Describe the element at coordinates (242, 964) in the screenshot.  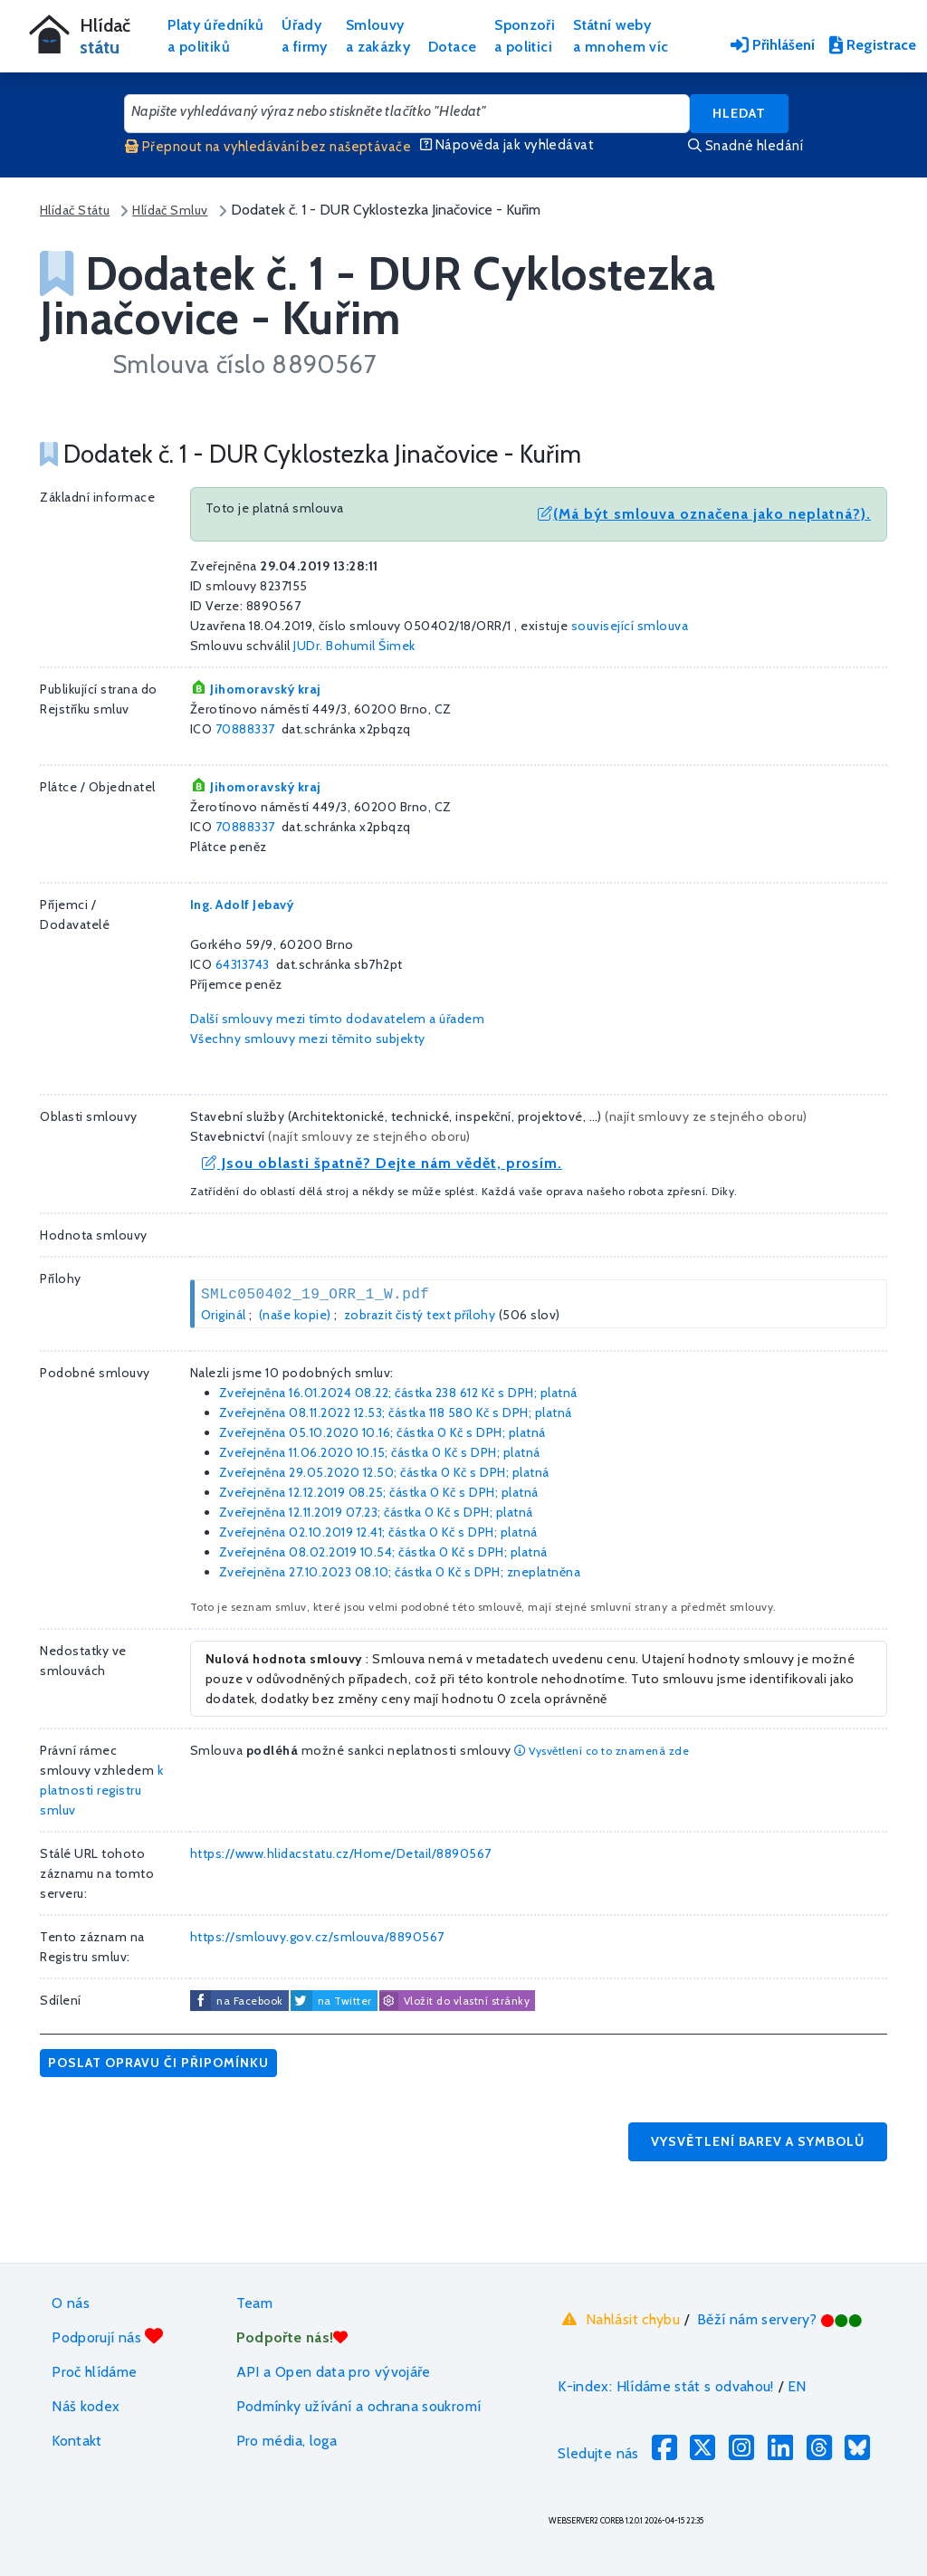
I see `64313743` at that location.